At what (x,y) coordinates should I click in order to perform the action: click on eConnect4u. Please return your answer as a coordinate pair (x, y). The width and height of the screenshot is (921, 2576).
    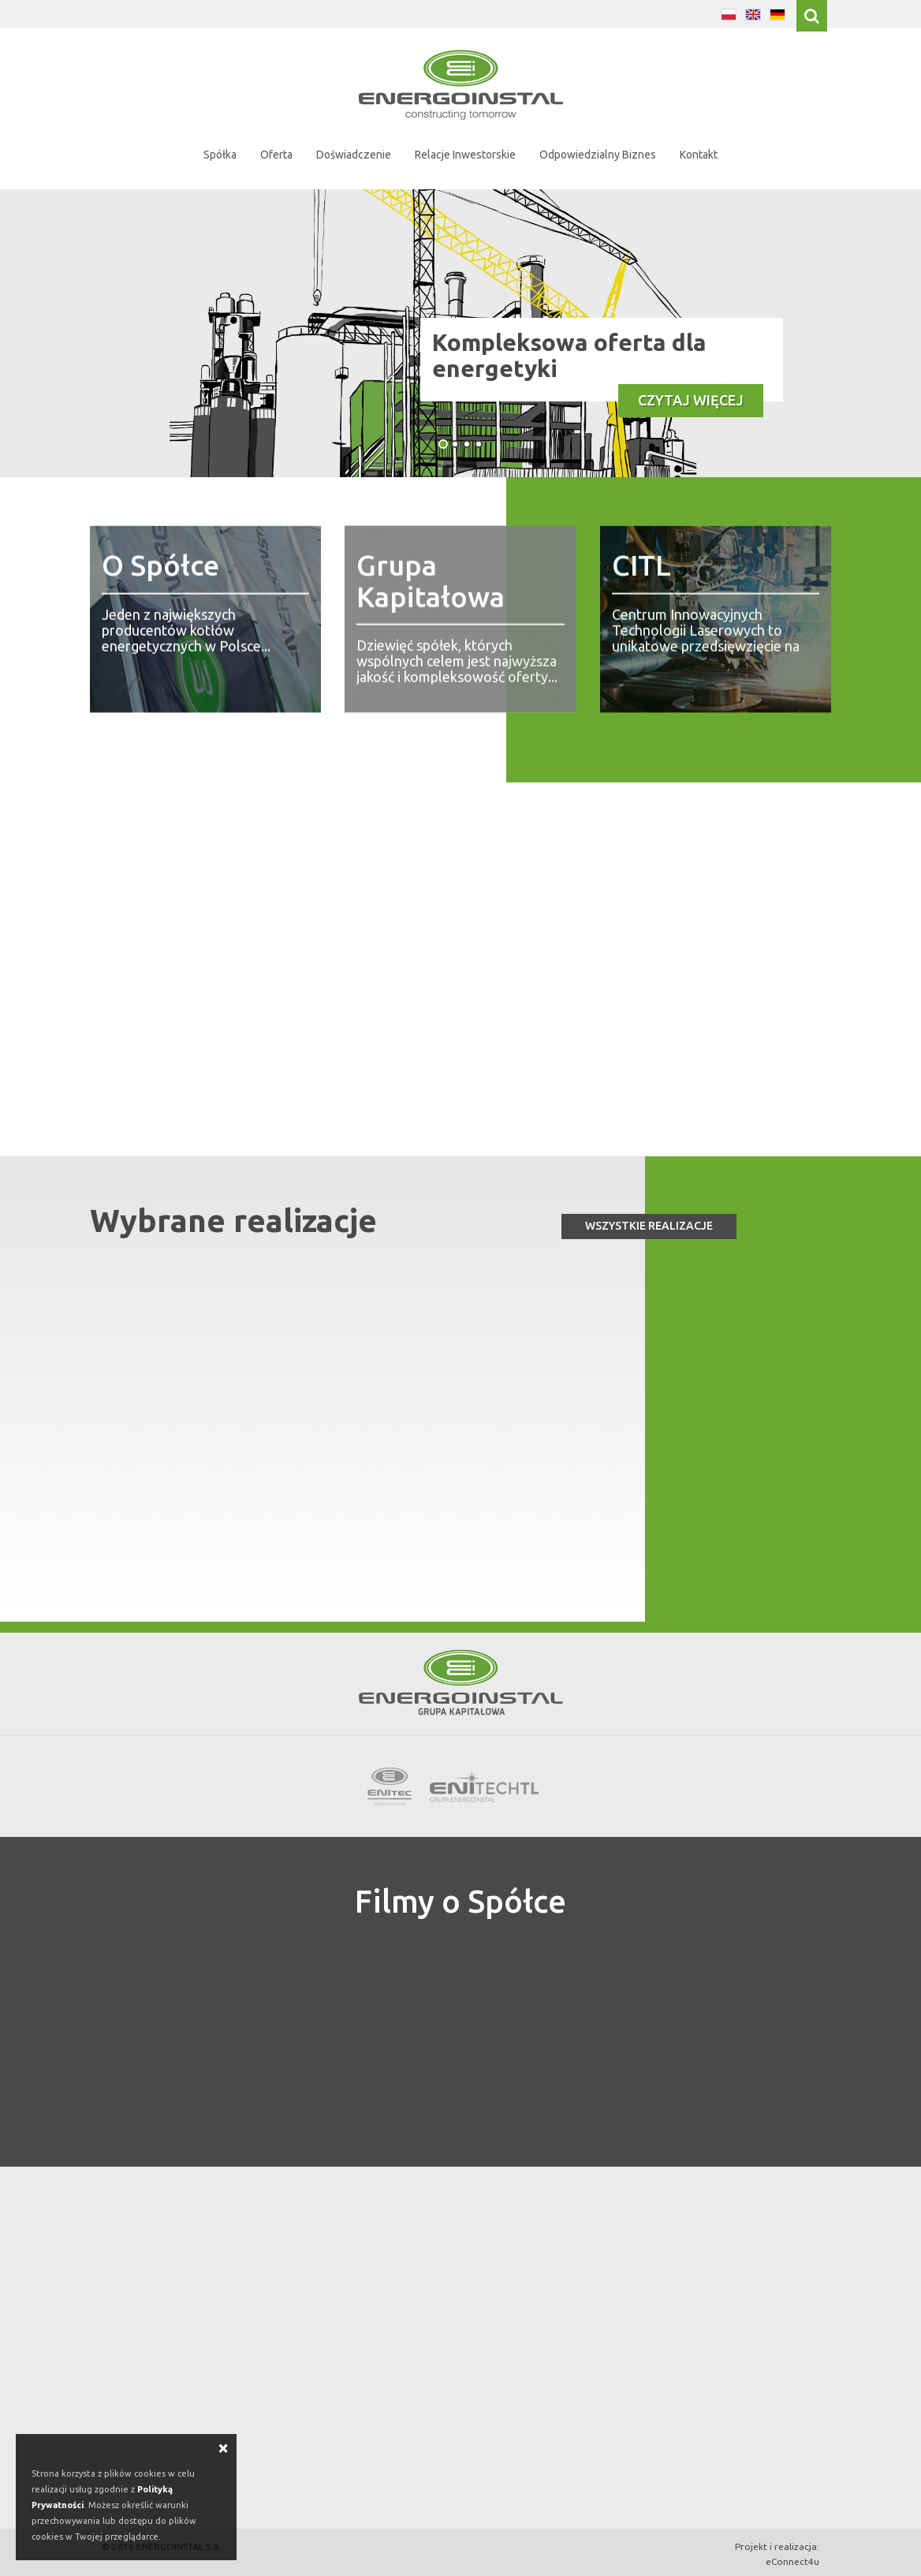
    Looking at the image, I should click on (792, 2561).